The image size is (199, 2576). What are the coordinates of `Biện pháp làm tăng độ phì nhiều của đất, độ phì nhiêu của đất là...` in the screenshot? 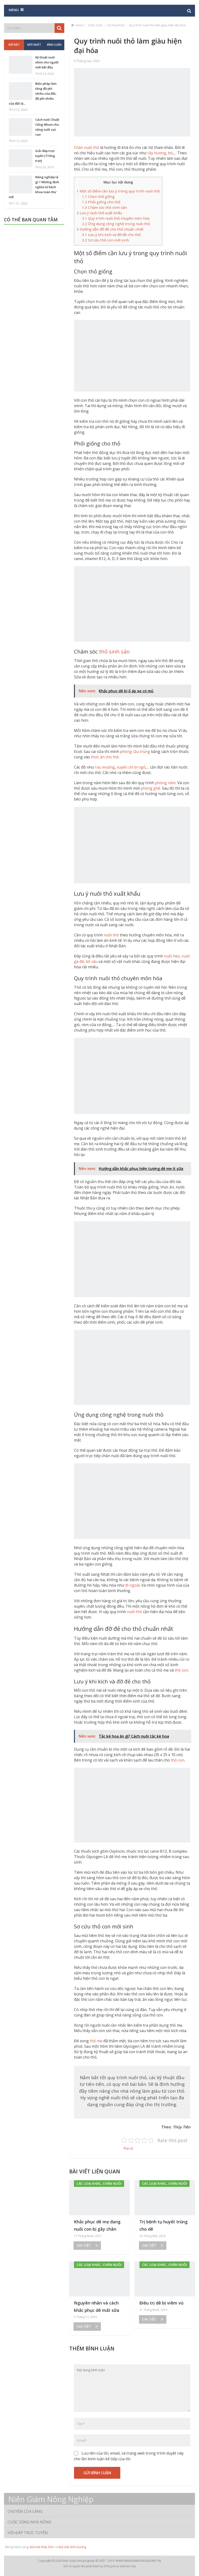 It's located at (32, 93).